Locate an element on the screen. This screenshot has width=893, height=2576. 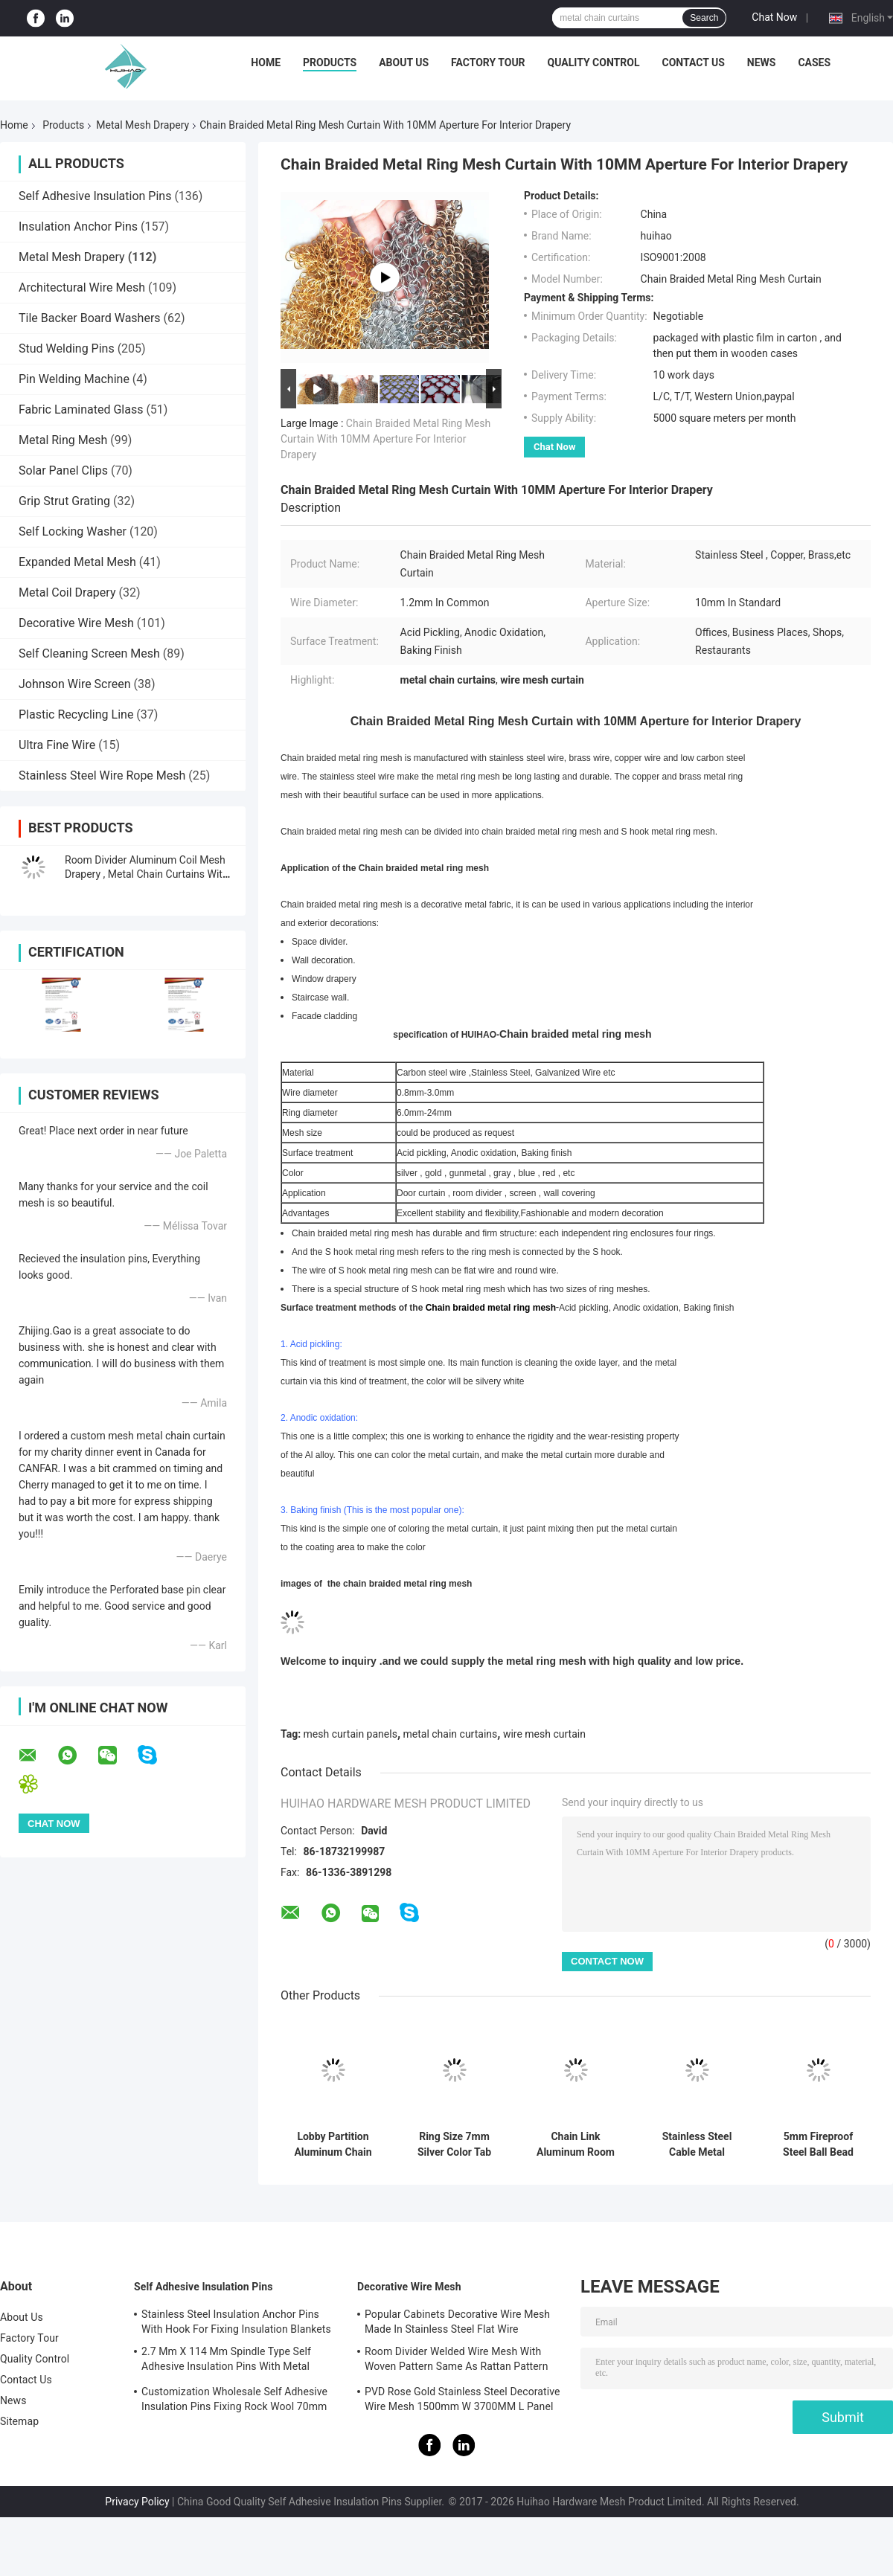
Stainless Steel Insulation Anchor Pins With Hook For Fixing Insulation Blankets is located at coordinates (236, 2321).